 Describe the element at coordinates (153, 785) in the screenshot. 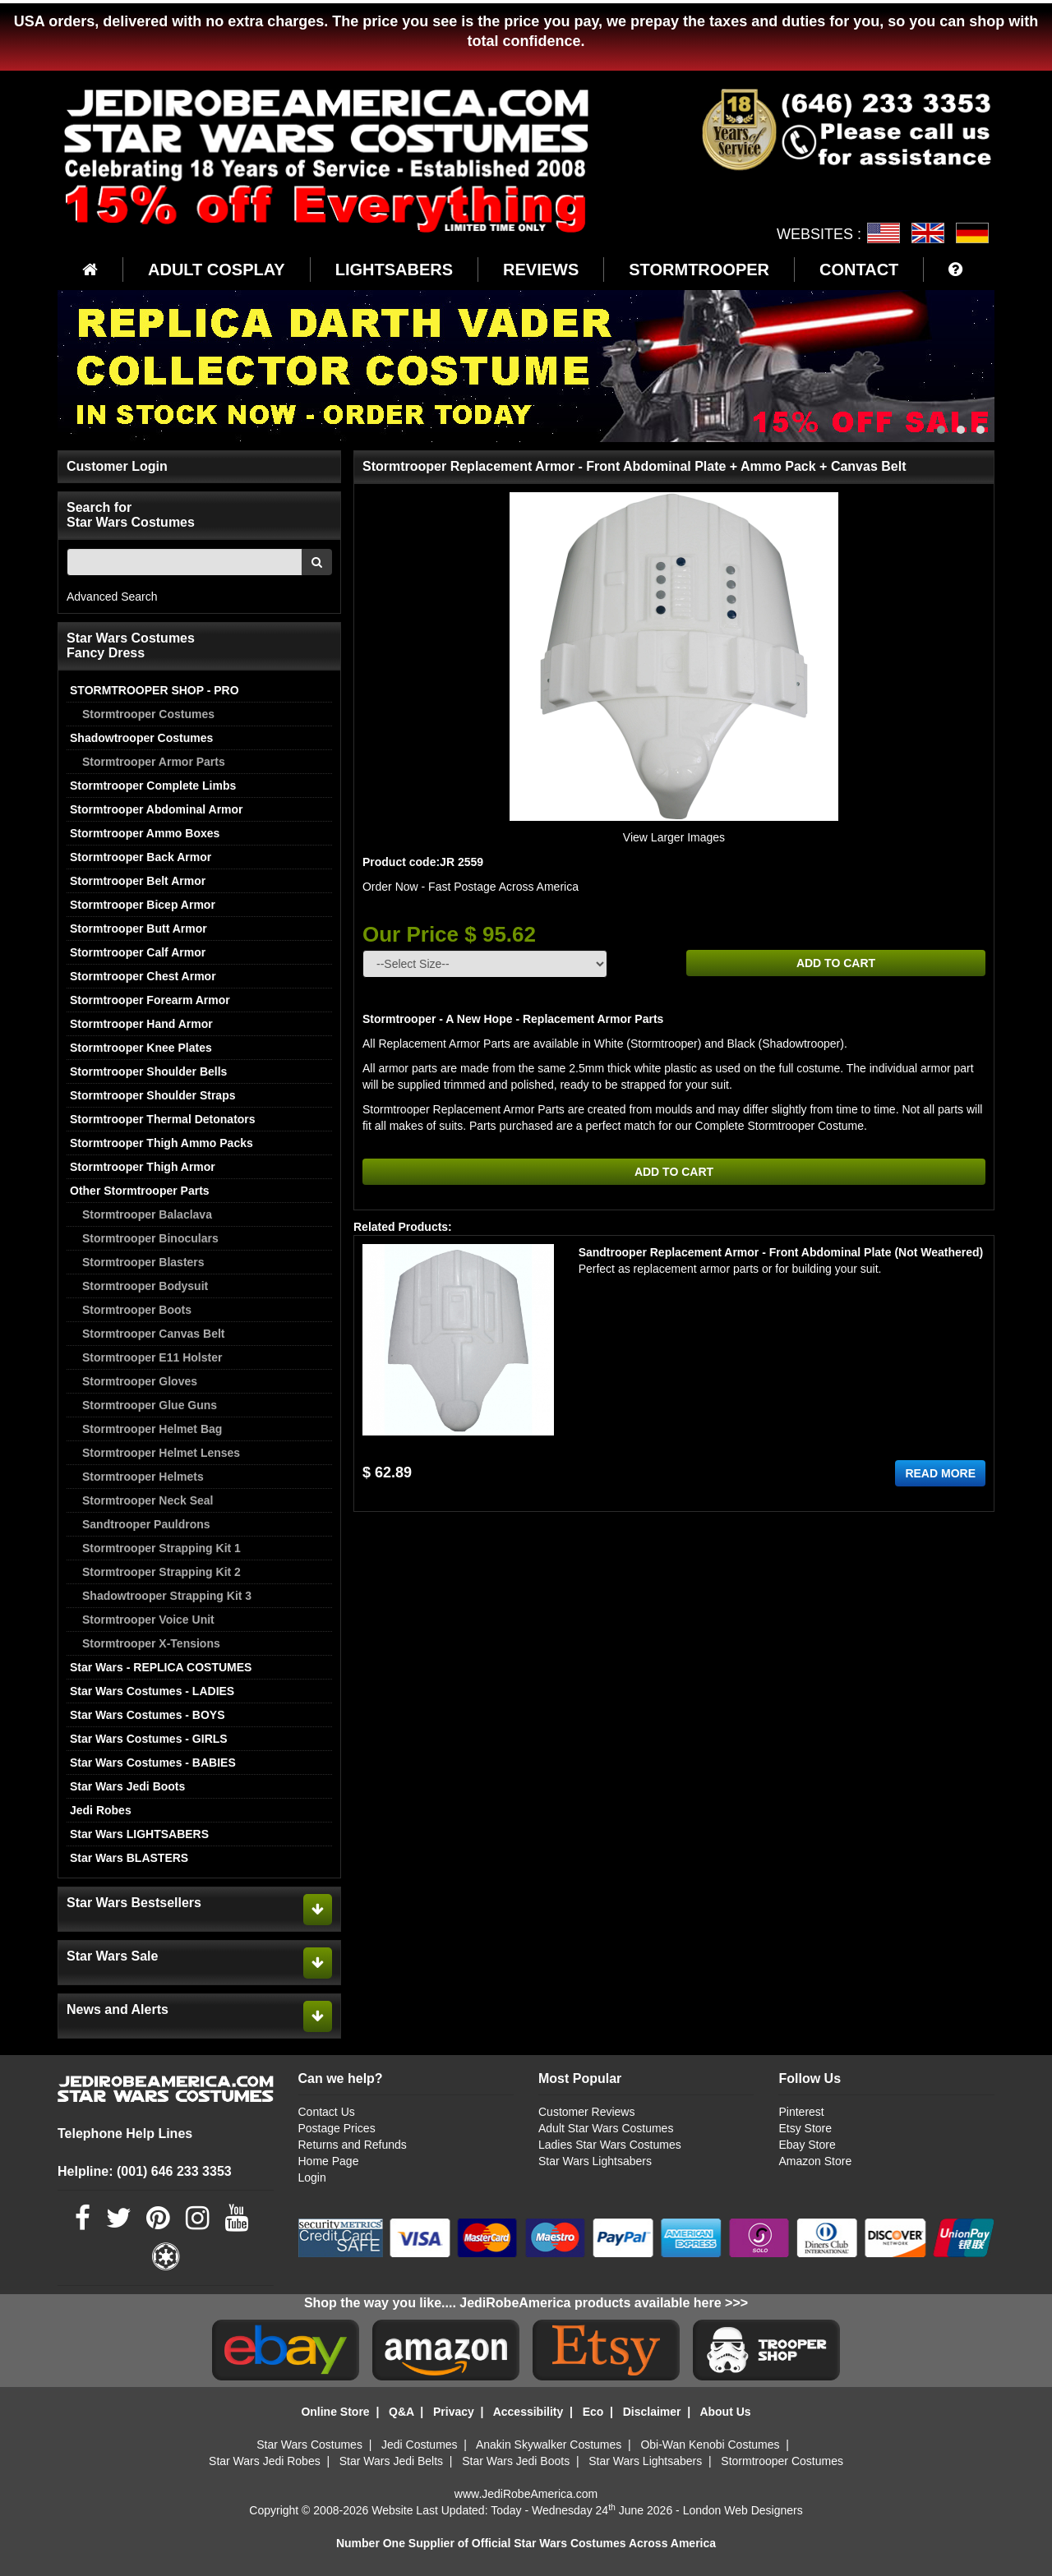

I see `Stormtrooper Complete Limbs` at that location.